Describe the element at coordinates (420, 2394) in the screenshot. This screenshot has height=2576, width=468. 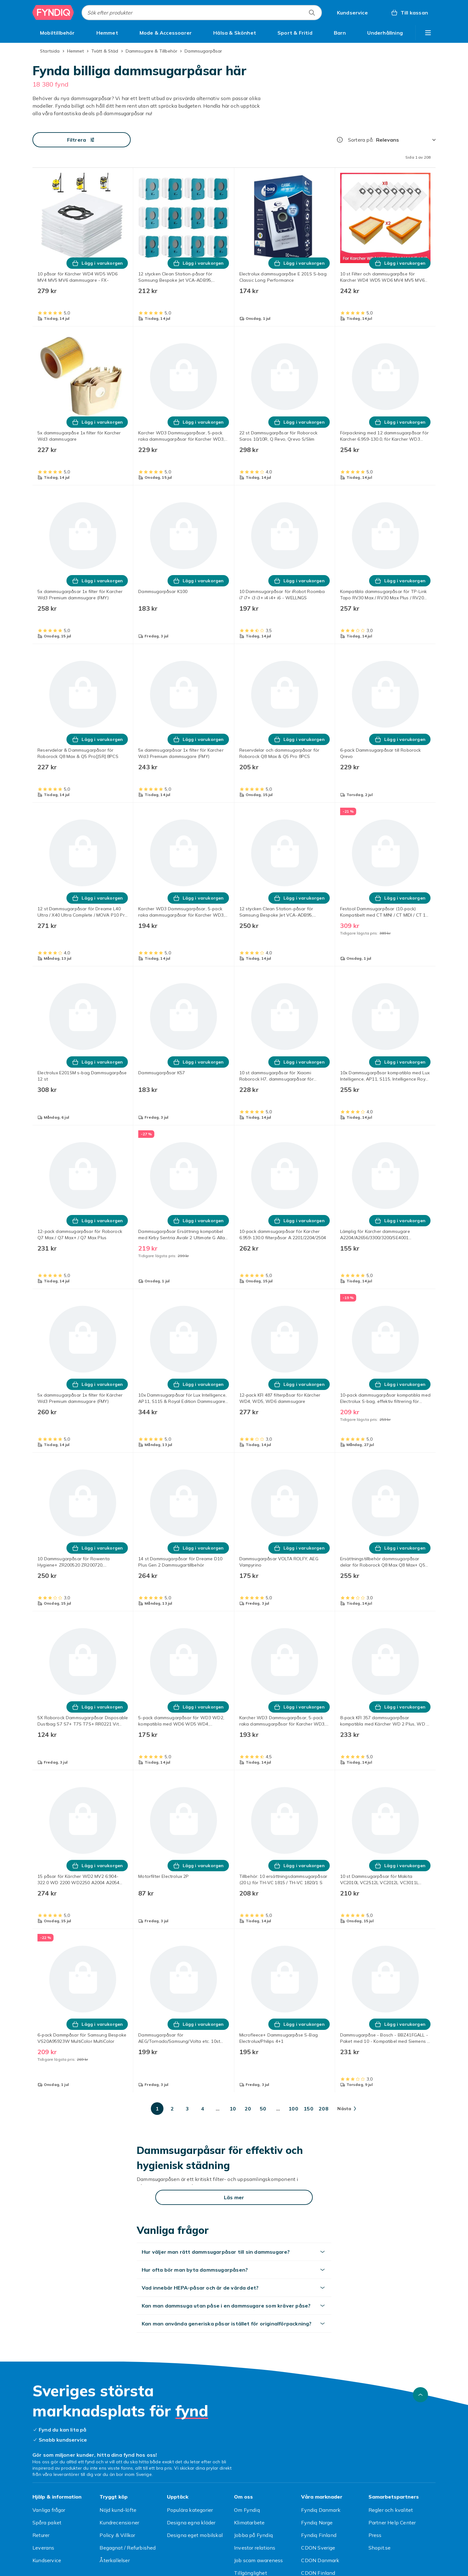
I see `[Gå till toppen av sidan]` at that location.